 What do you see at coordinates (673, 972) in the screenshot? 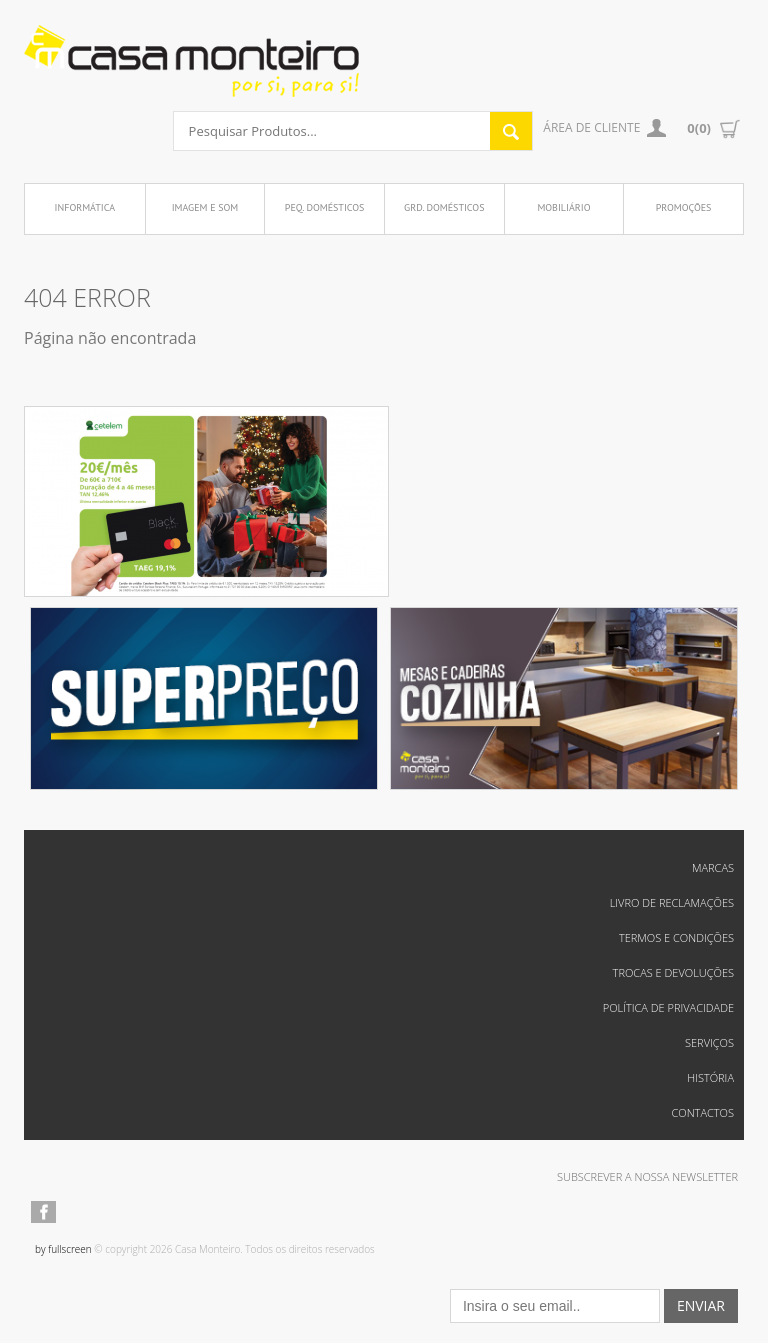
I see `Trocas e Devoluções` at bounding box center [673, 972].